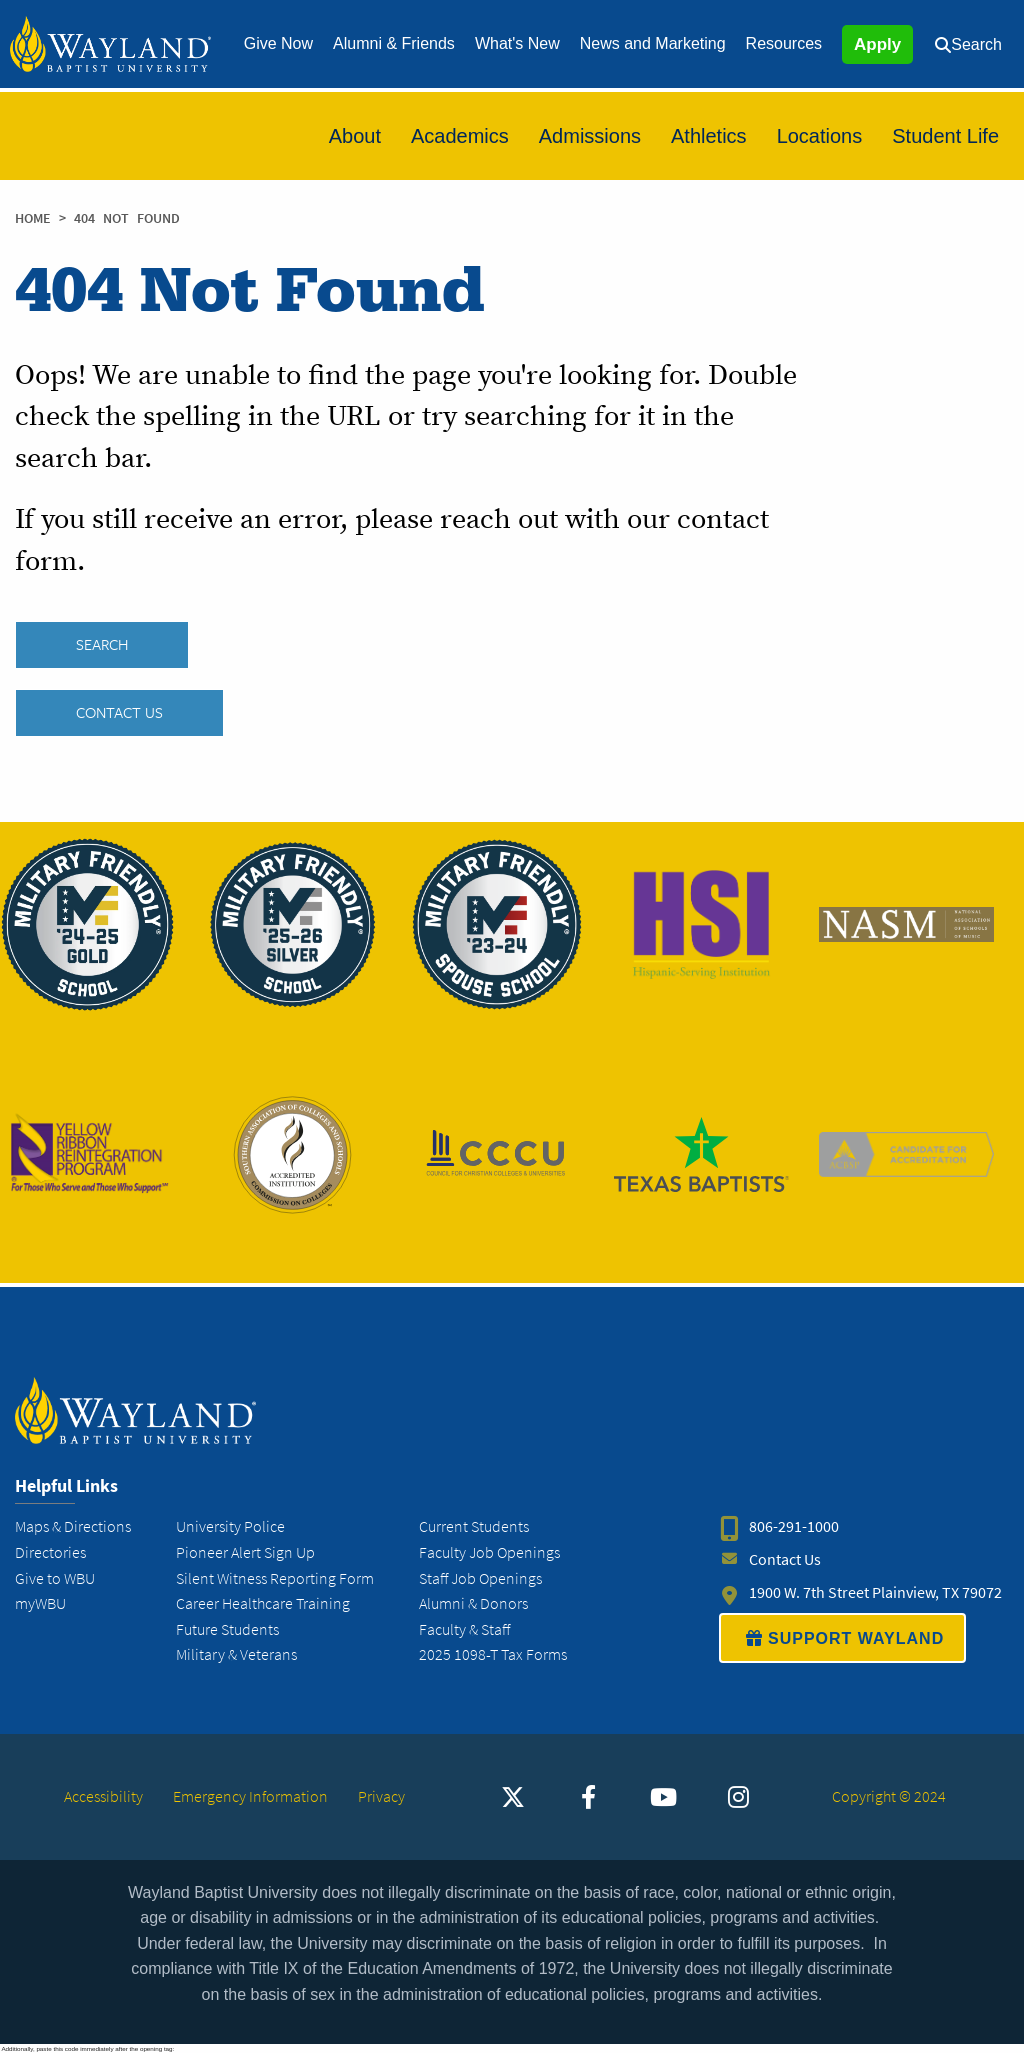 The width and height of the screenshot is (1024, 2053). Describe the element at coordinates (278, 44) in the screenshot. I see `[menuitem]` at that location.